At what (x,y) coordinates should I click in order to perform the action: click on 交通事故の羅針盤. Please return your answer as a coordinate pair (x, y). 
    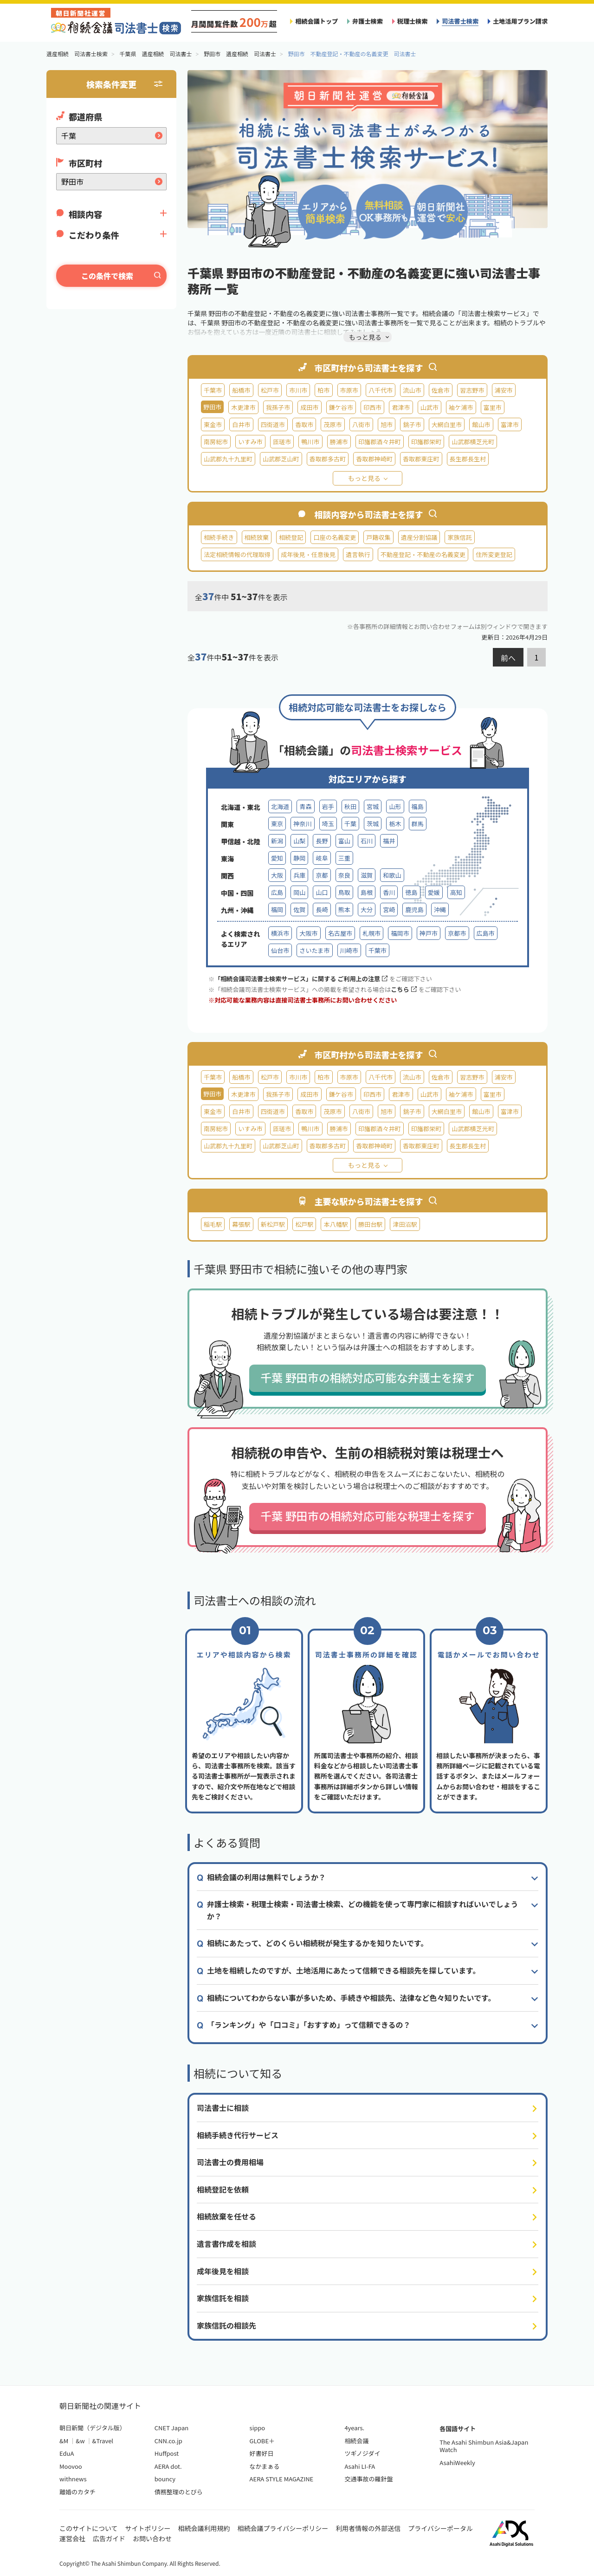
    Looking at the image, I should click on (368, 2478).